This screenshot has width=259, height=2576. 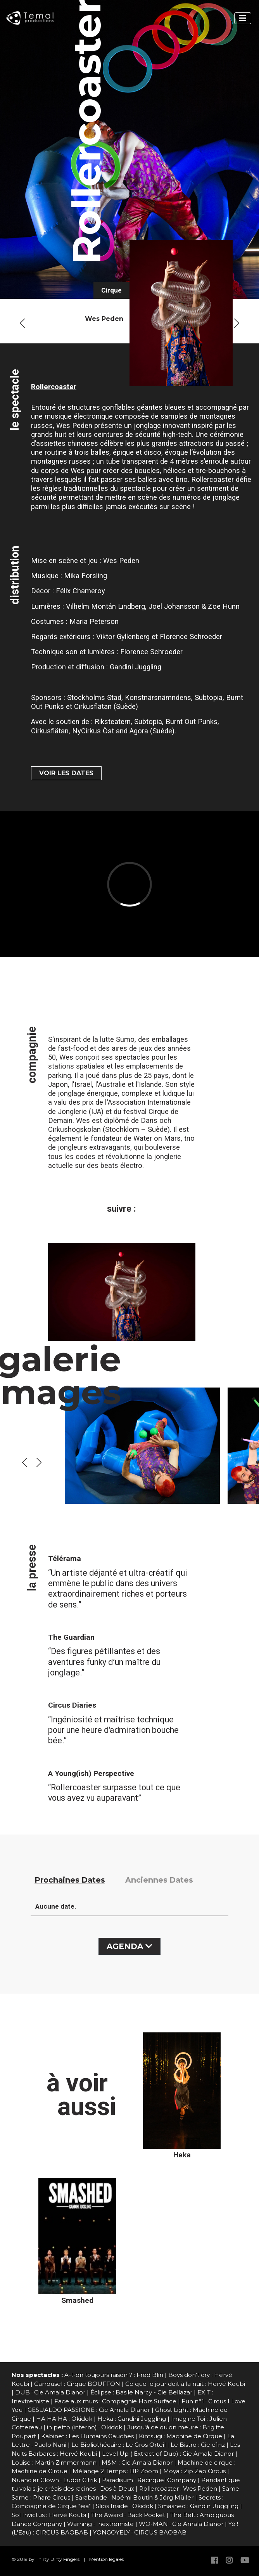 What do you see at coordinates (84, 2427) in the screenshot?
I see `in petto (interno) : Okidok` at bounding box center [84, 2427].